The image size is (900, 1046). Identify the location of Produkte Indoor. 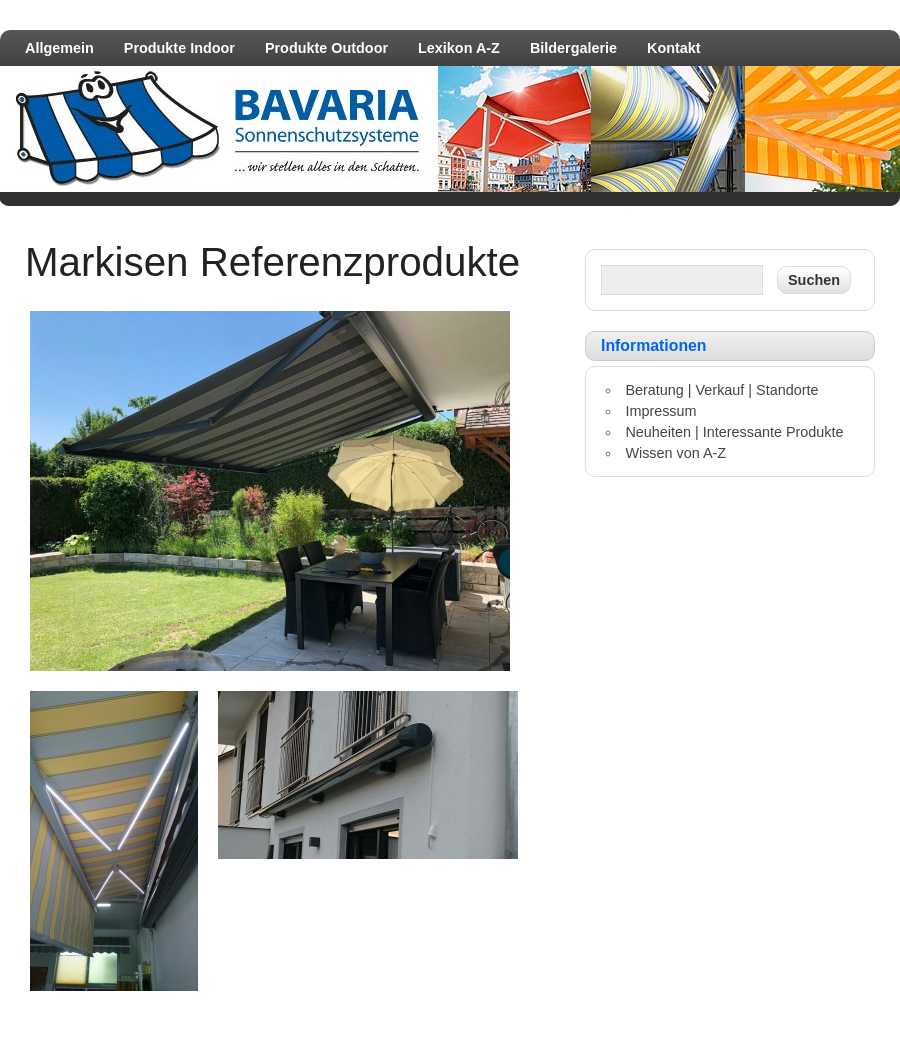
(179, 48).